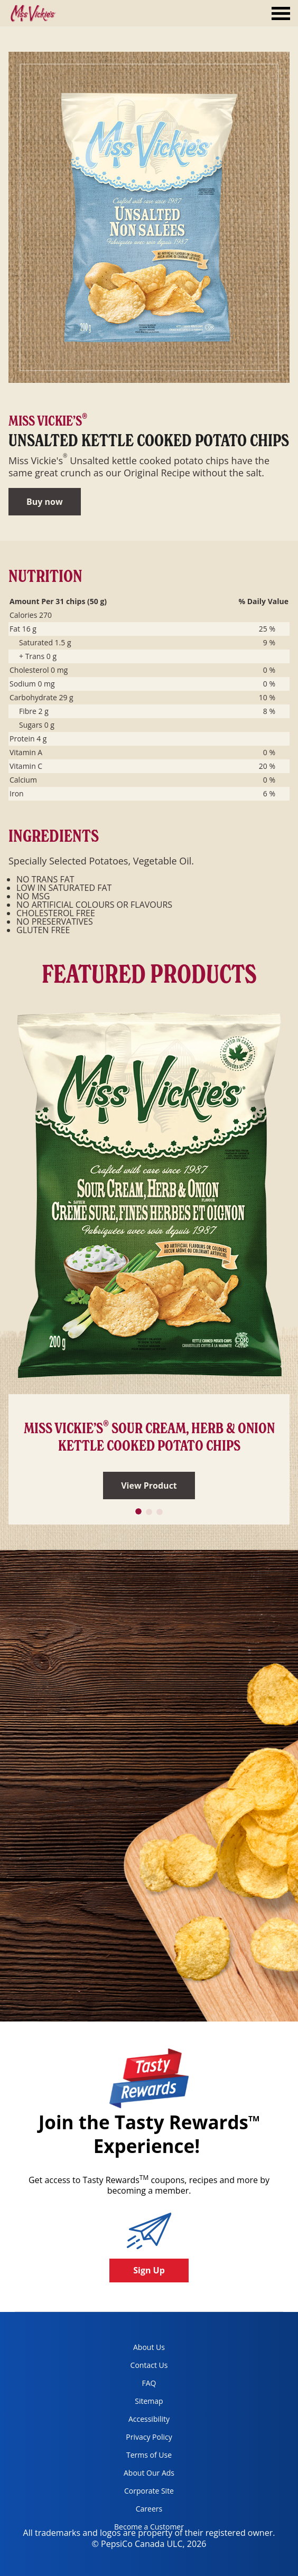 The height and width of the screenshot is (2576, 298). I want to click on Contact Us, so click(149, 2365).